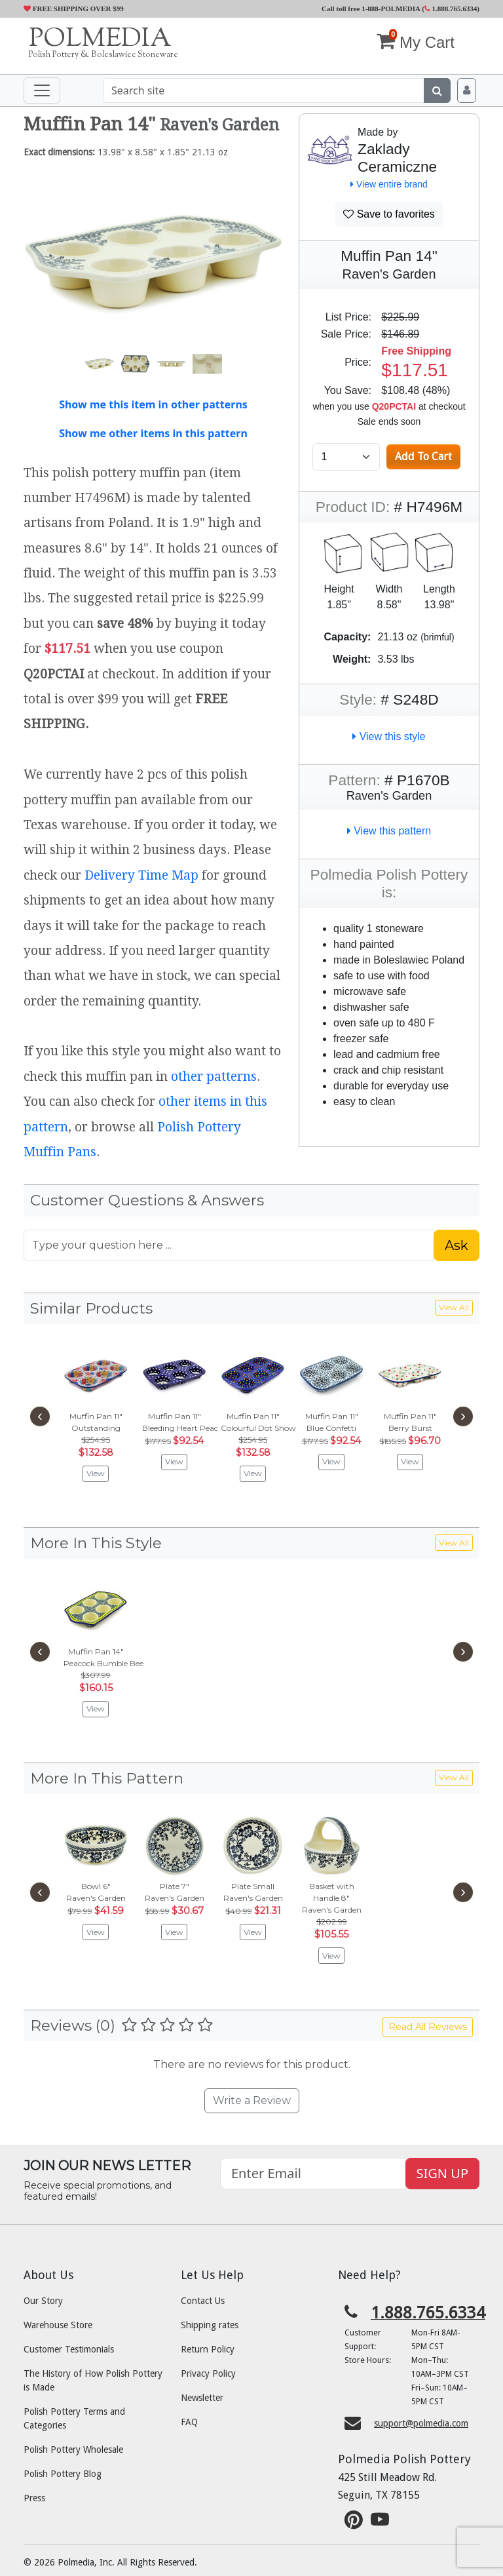 This screenshot has width=503, height=2576. What do you see at coordinates (141, 875) in the screenshot?
I see `Delivery Time Map` at bounding box center [141, 875].